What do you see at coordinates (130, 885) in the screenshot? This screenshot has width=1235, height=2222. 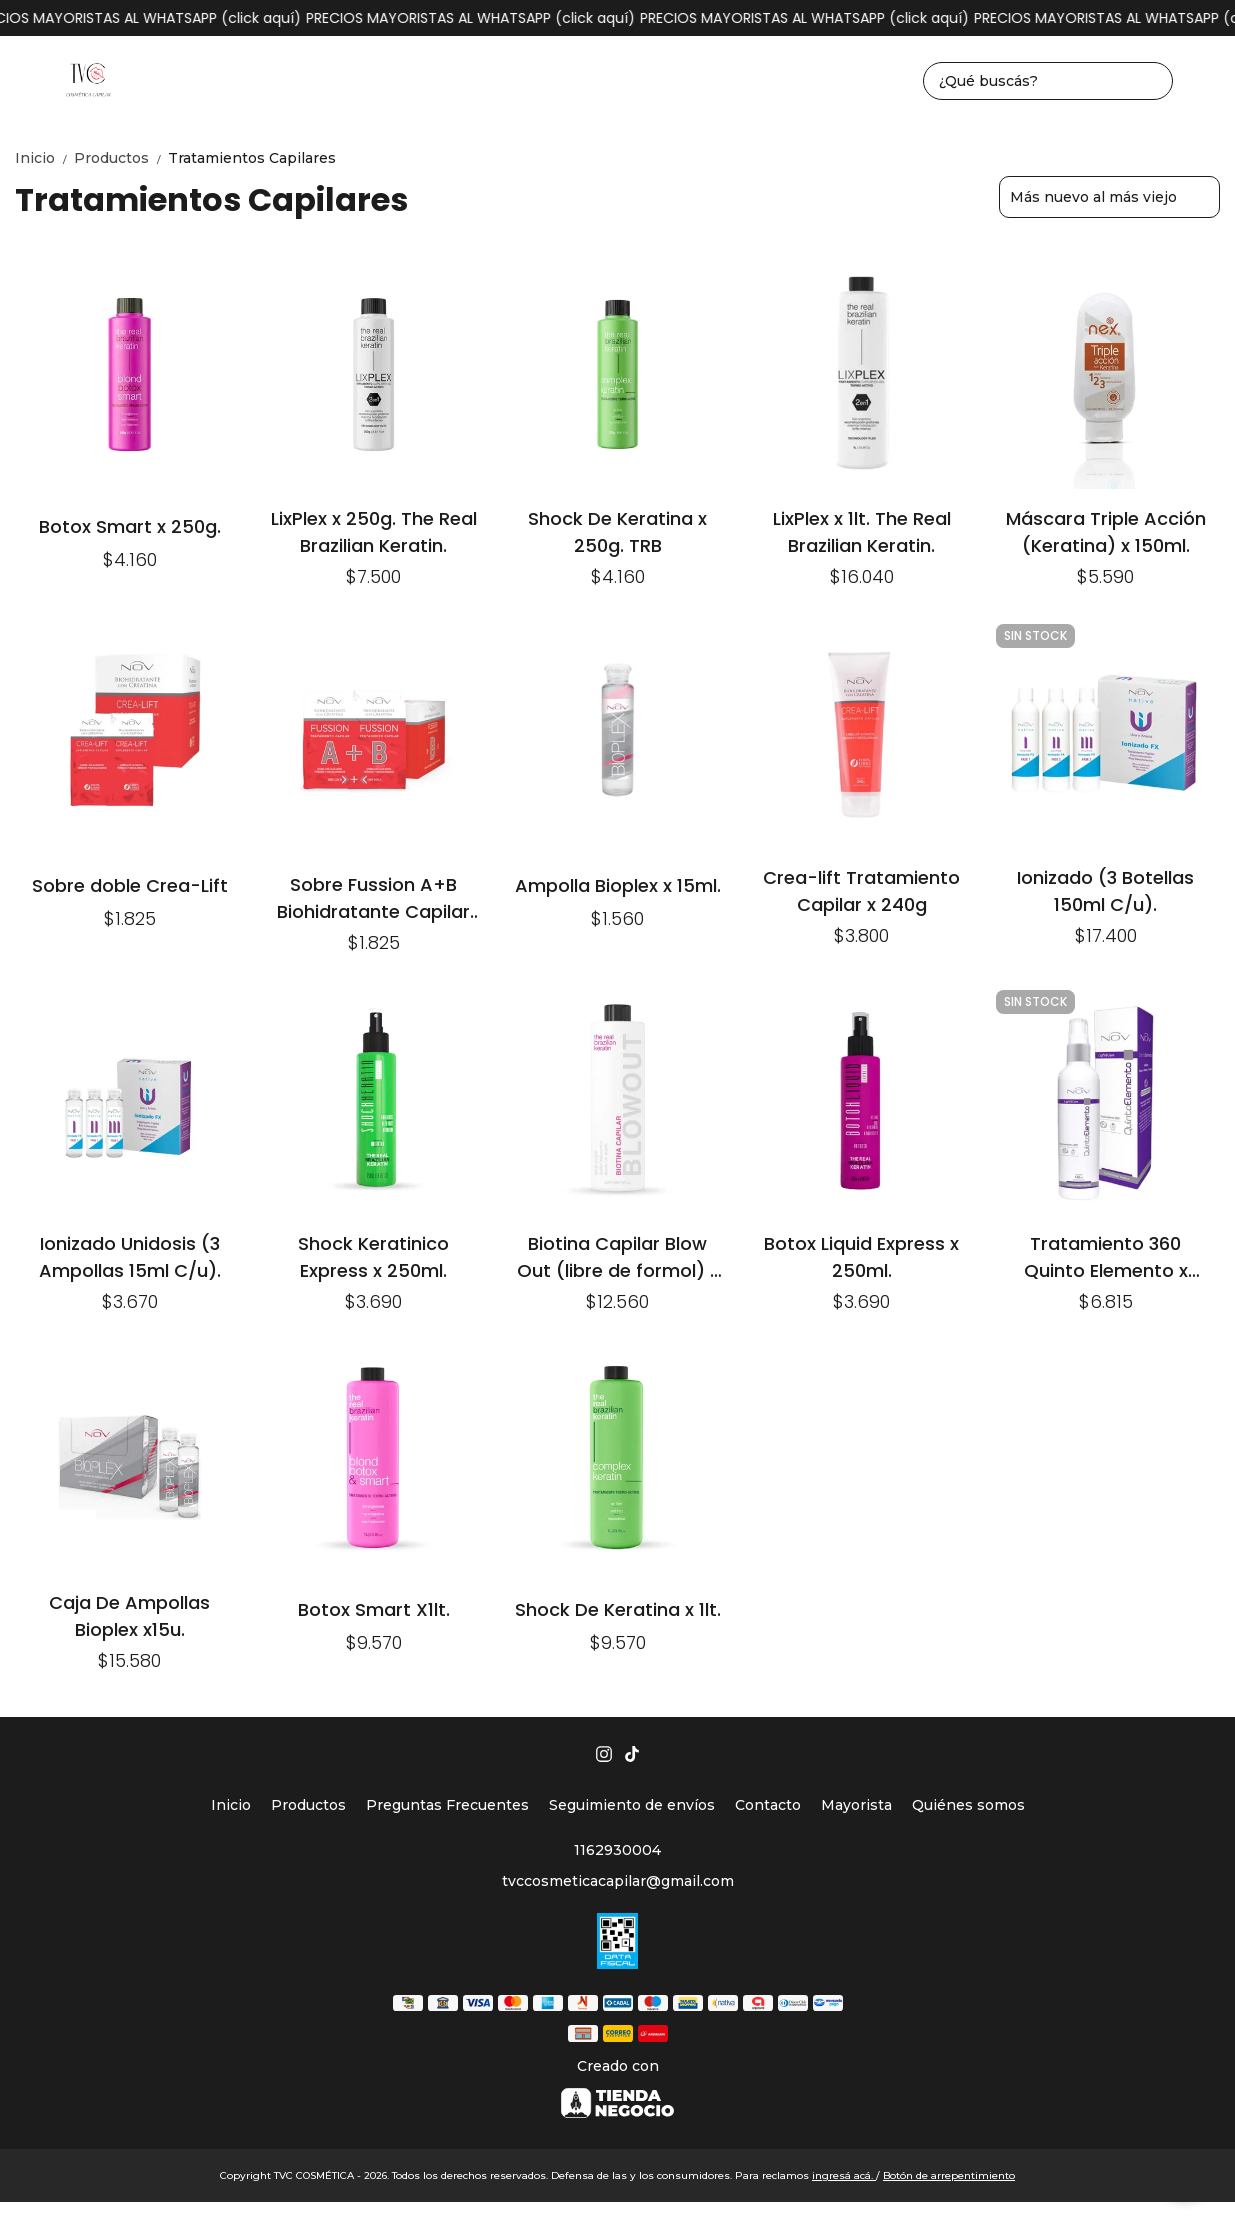 I see `Sobre doble Crea-Lift` at bounding box center [130, 885].